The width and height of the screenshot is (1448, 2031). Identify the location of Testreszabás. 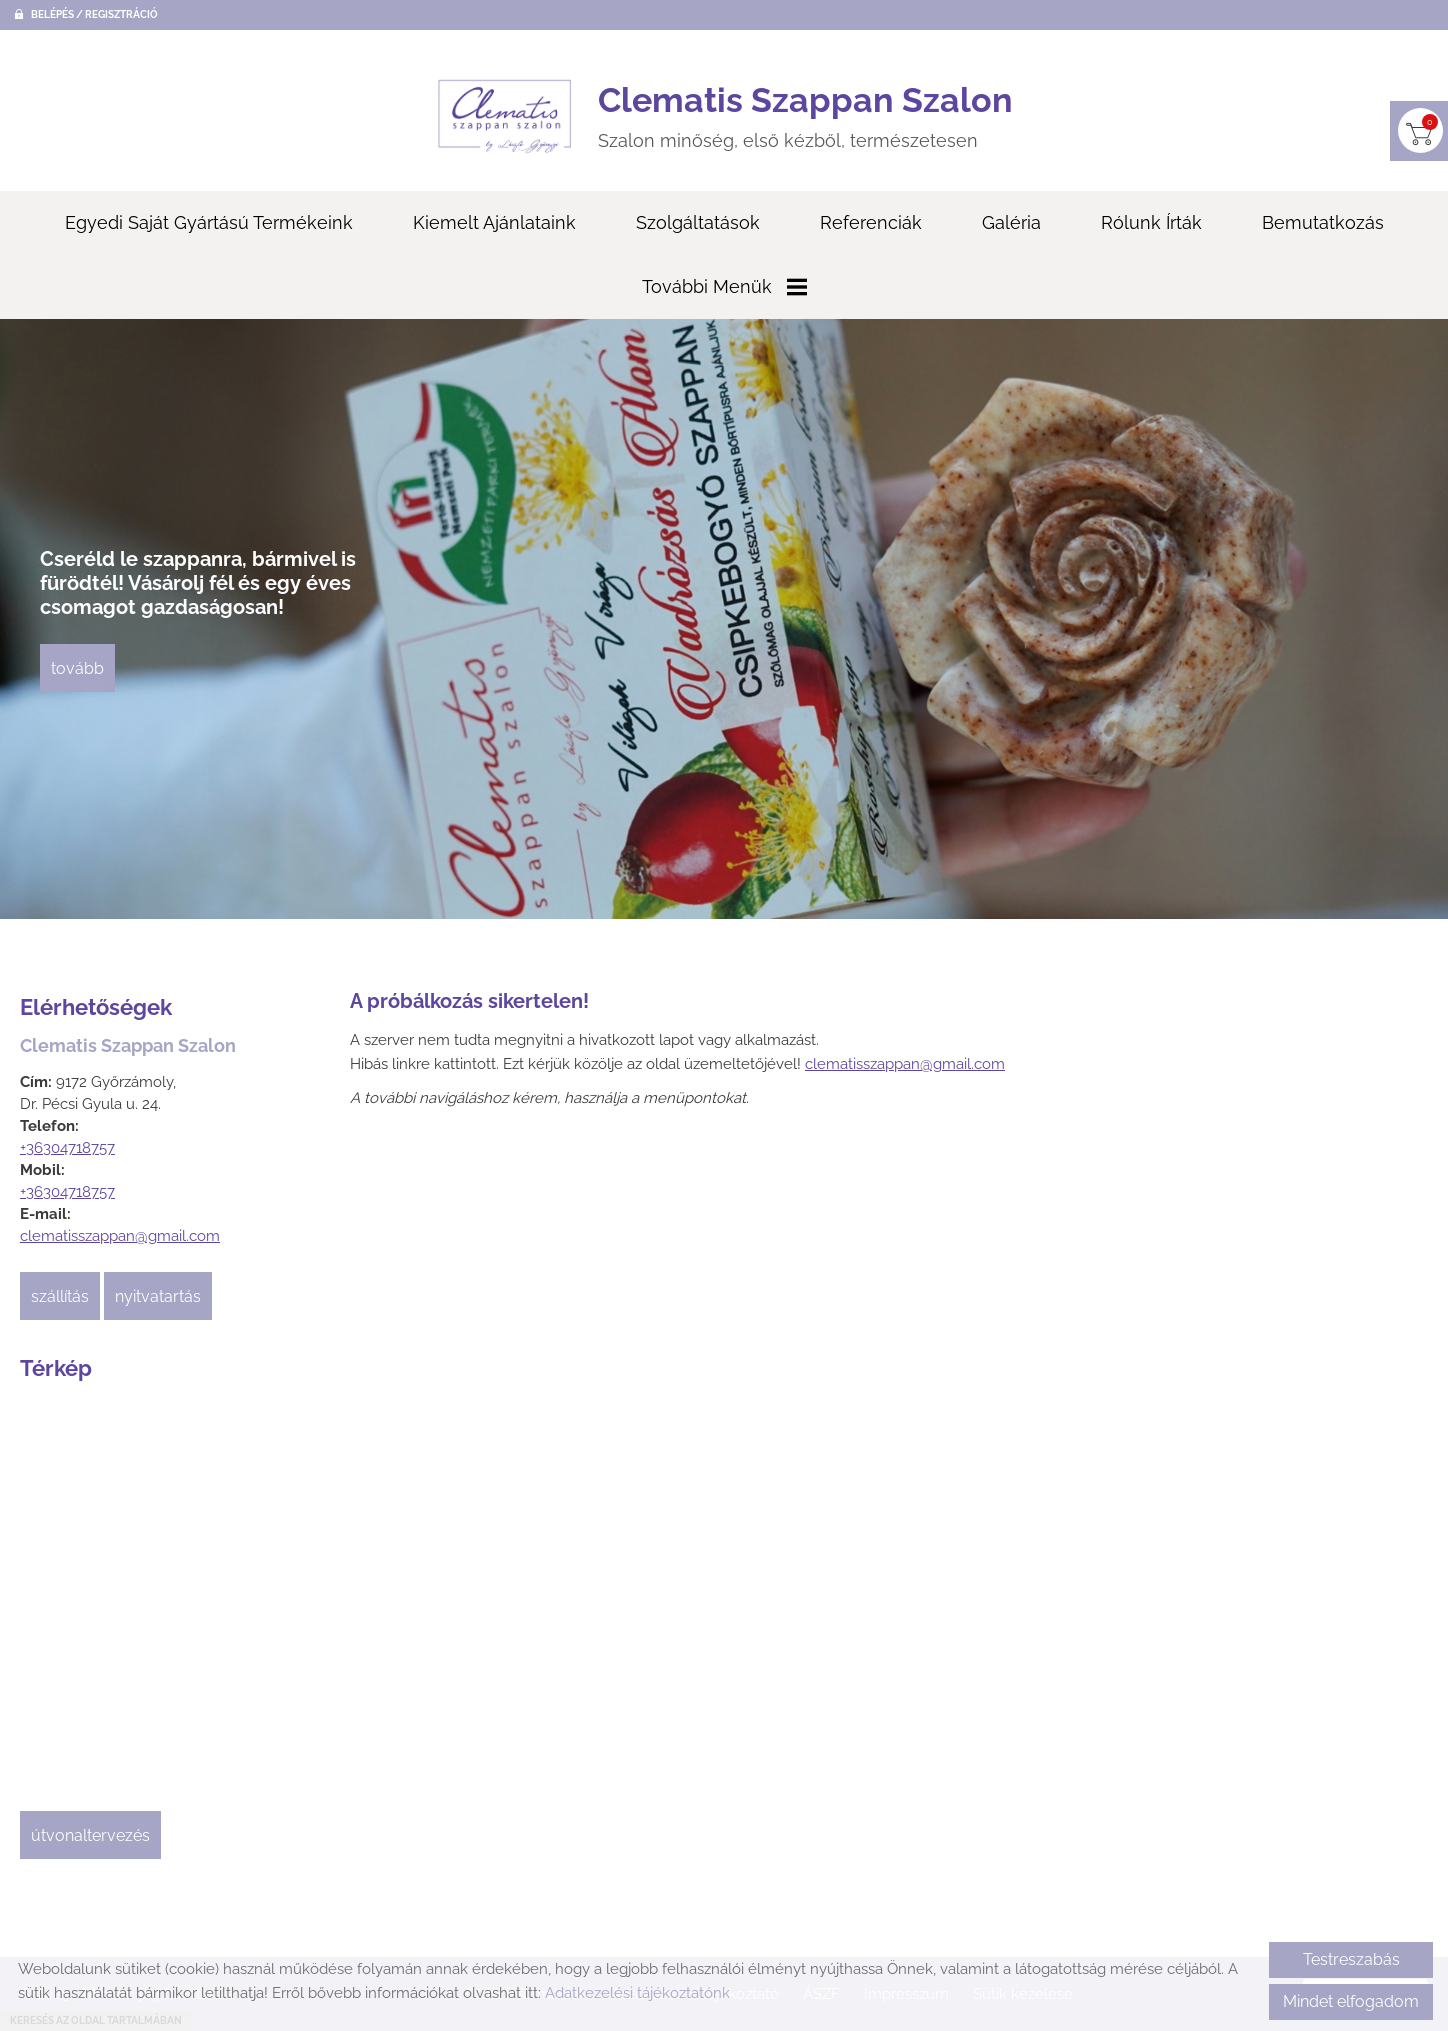
(1351, 1959).